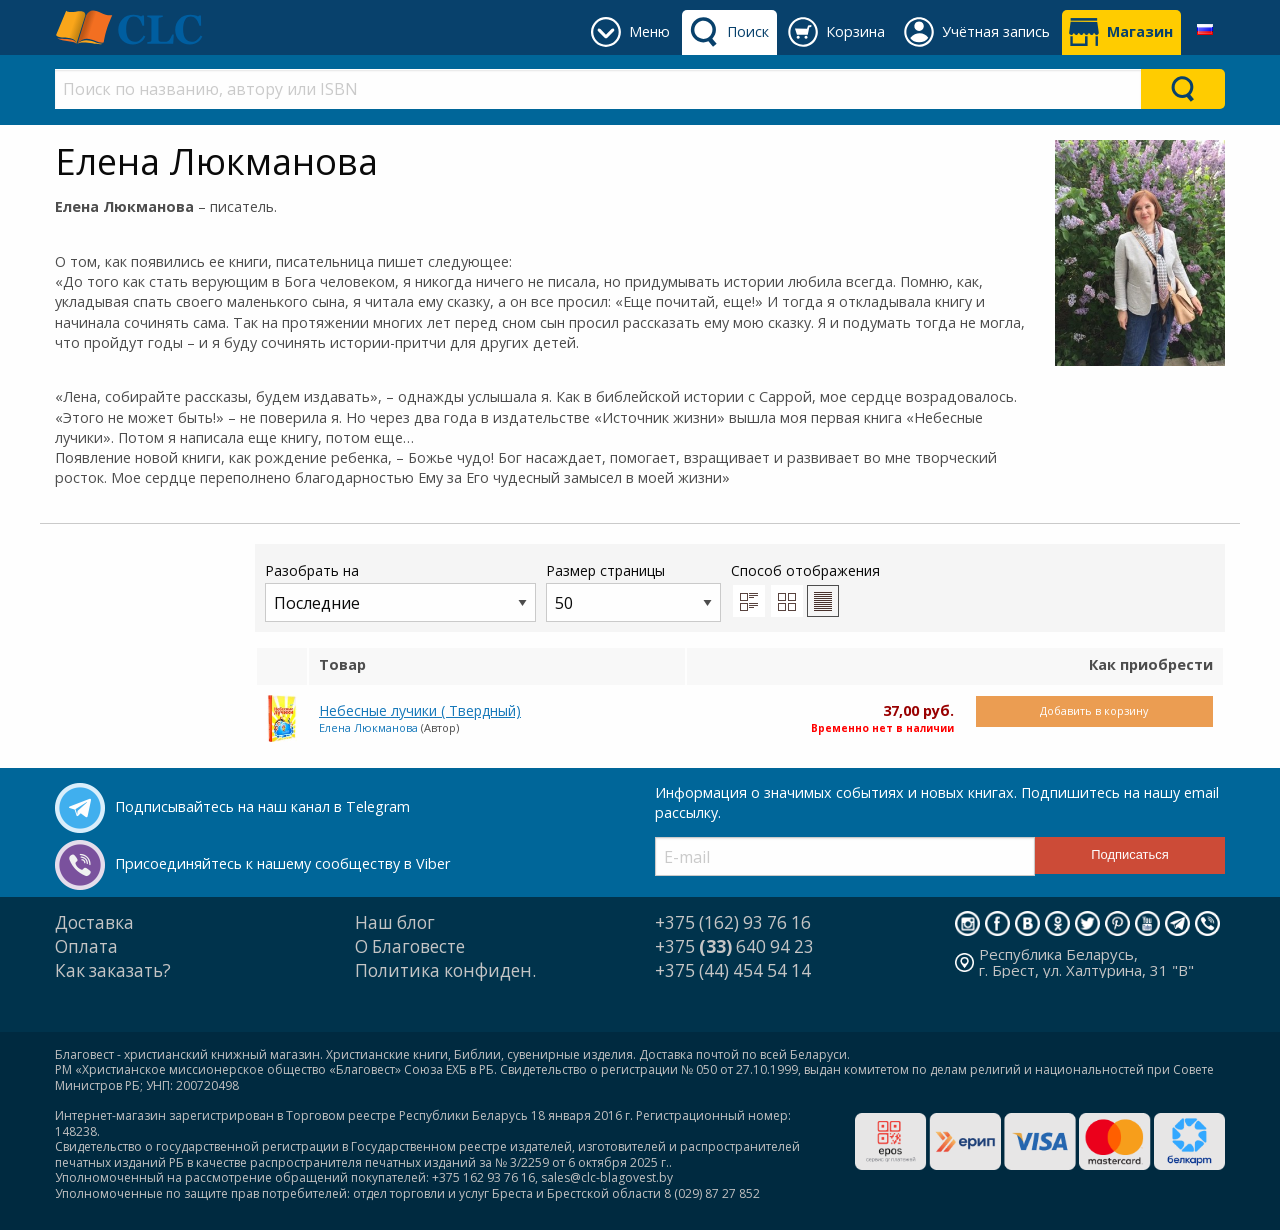 The image size is (1280, 1230). What do you see at coordinates (734, 946) in the screenshot?
I see `+375 640 94 23` at bounding box center [734, 946].